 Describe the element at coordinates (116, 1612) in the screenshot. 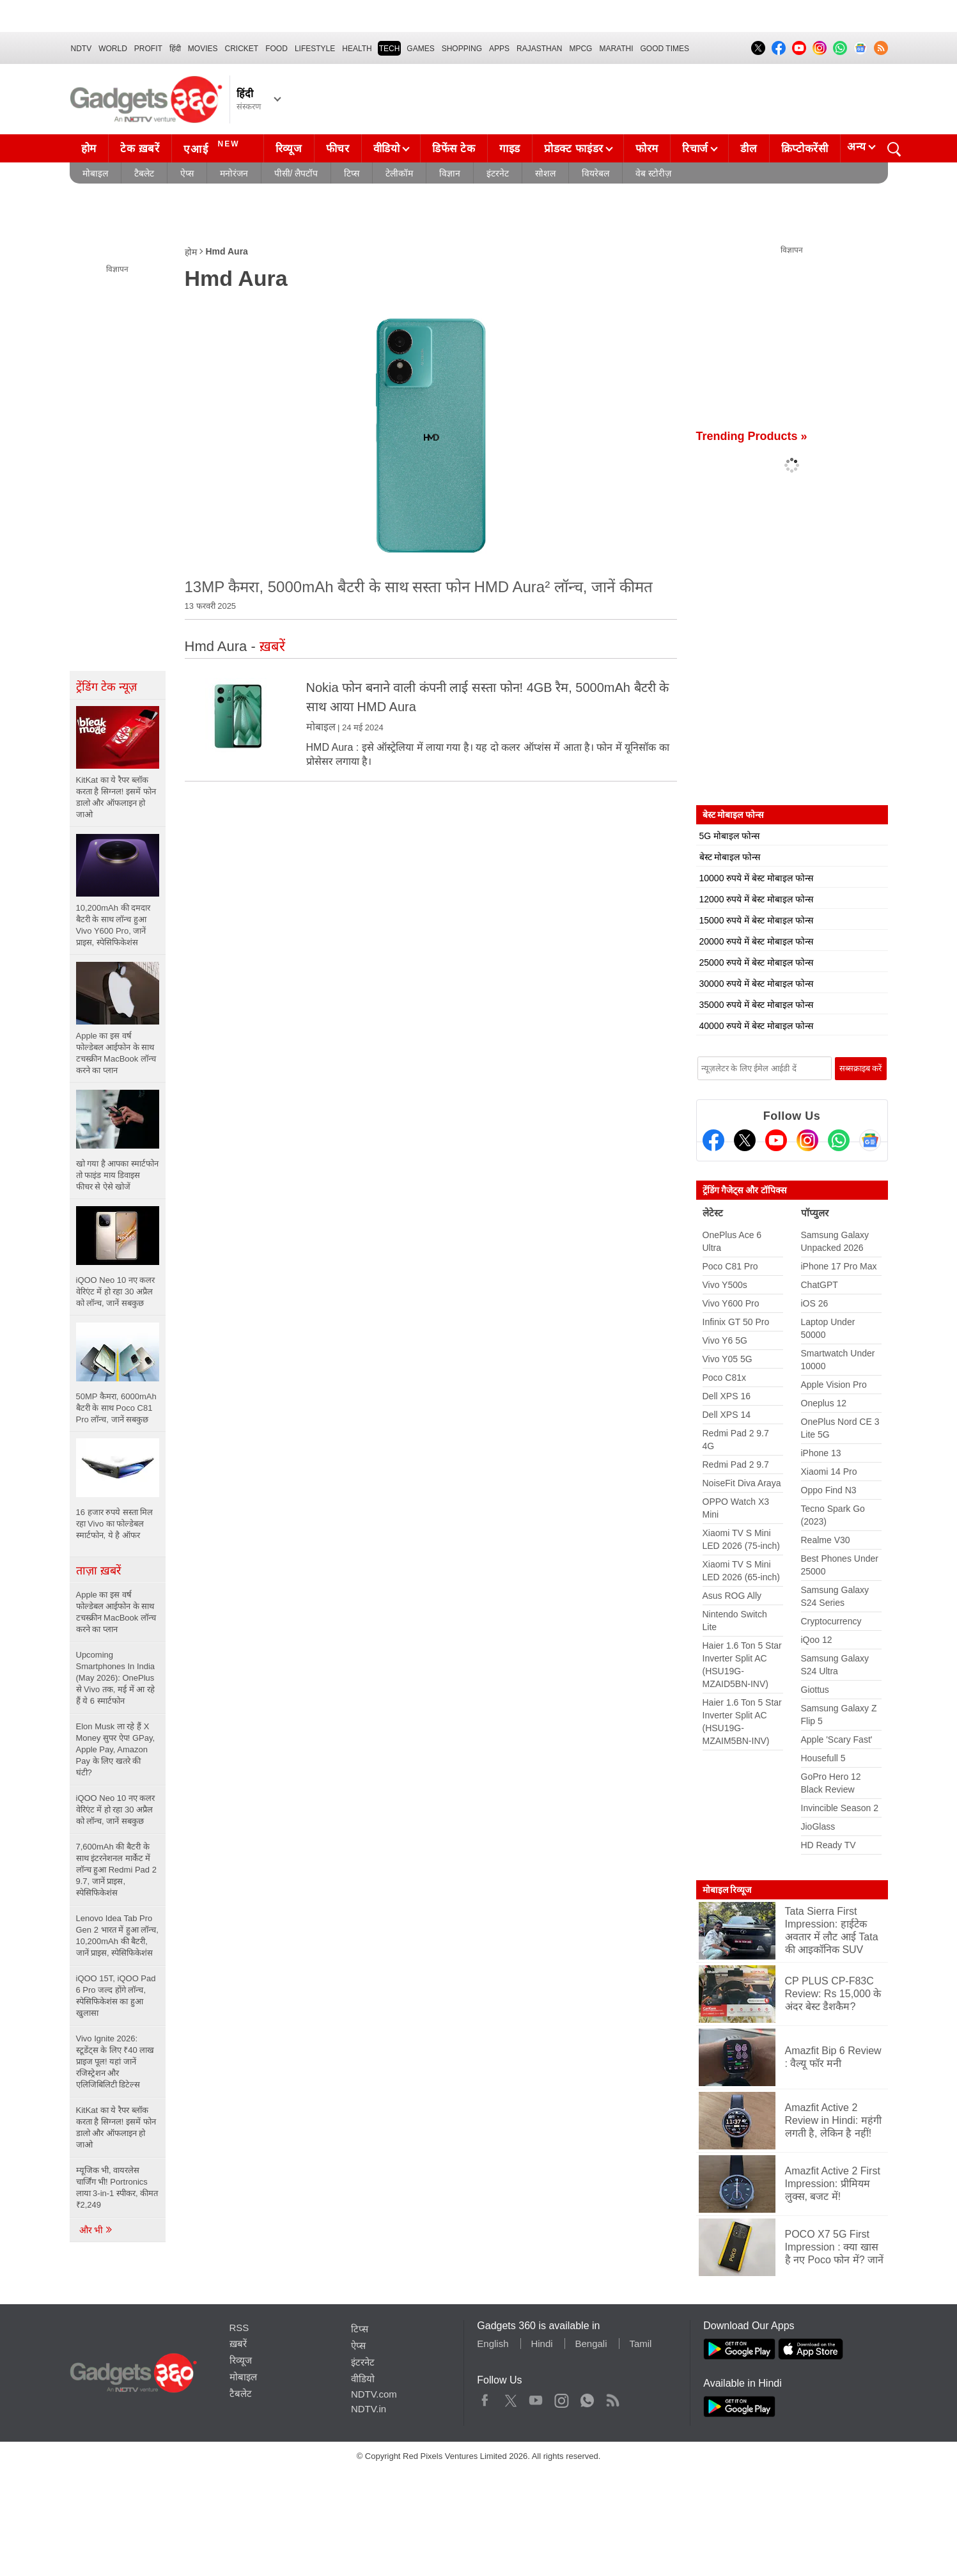

I see `Apple का इस वर्ष फोल्डेबल आईफोन के साथ टचस्क्रीन MacBook लॉन्च करने का प्लान` at that location.